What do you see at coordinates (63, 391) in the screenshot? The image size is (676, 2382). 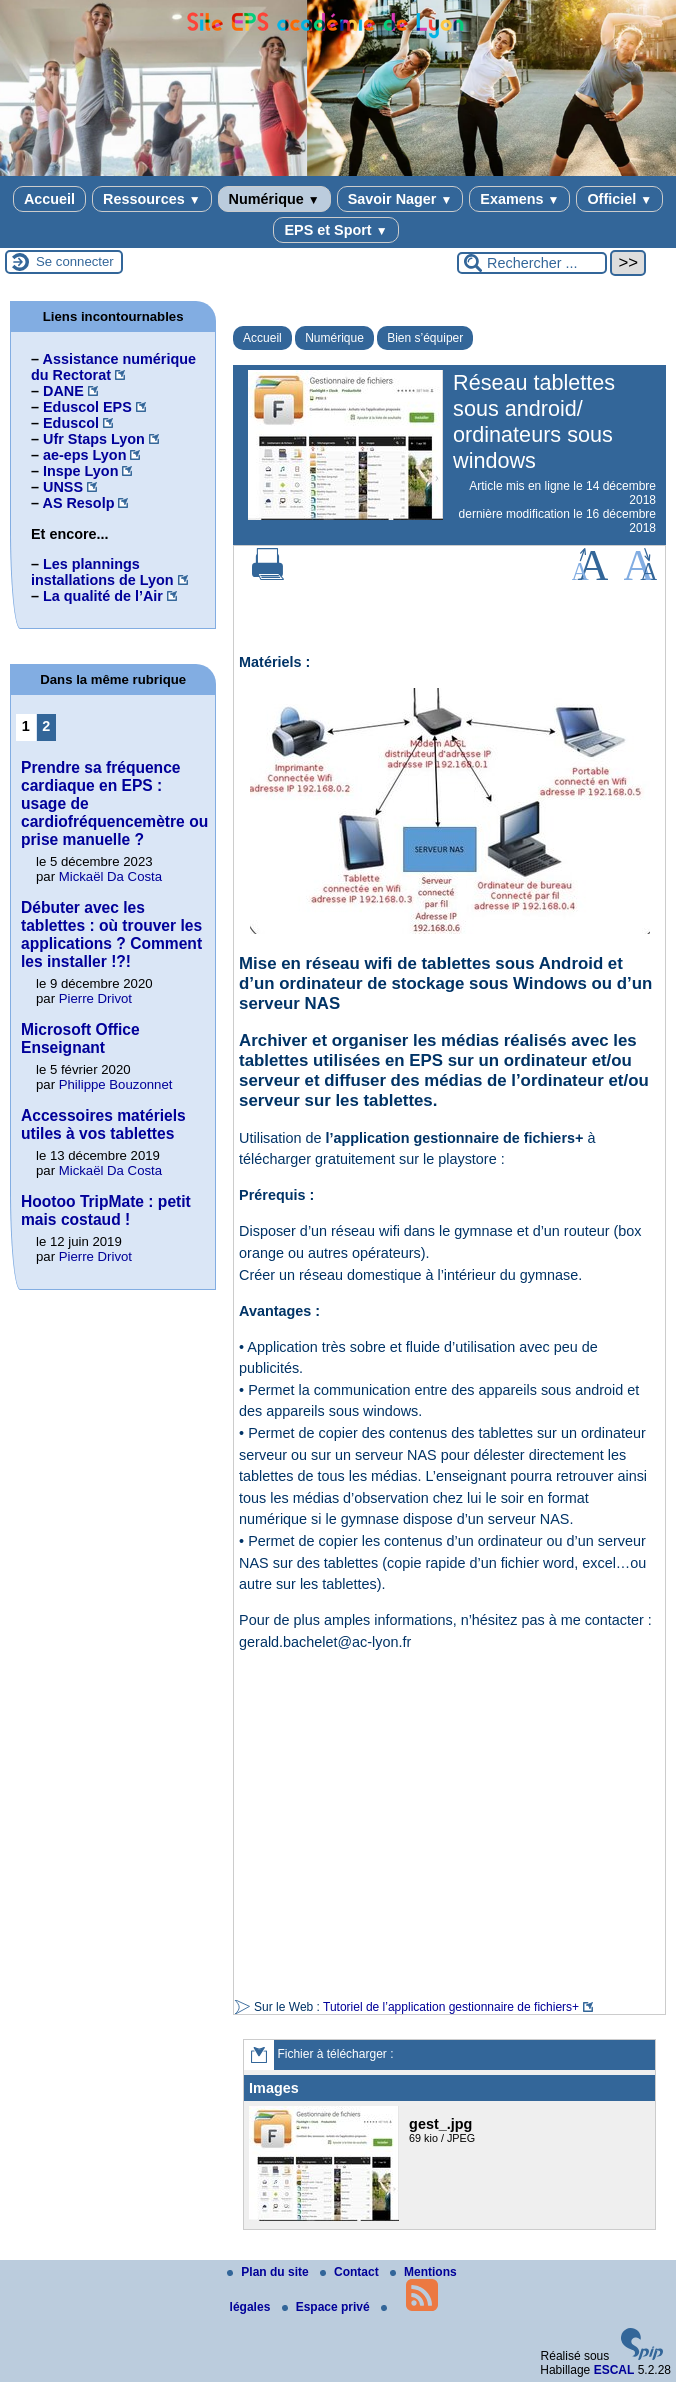 I see `DANE` at bounding box center [63, 391].